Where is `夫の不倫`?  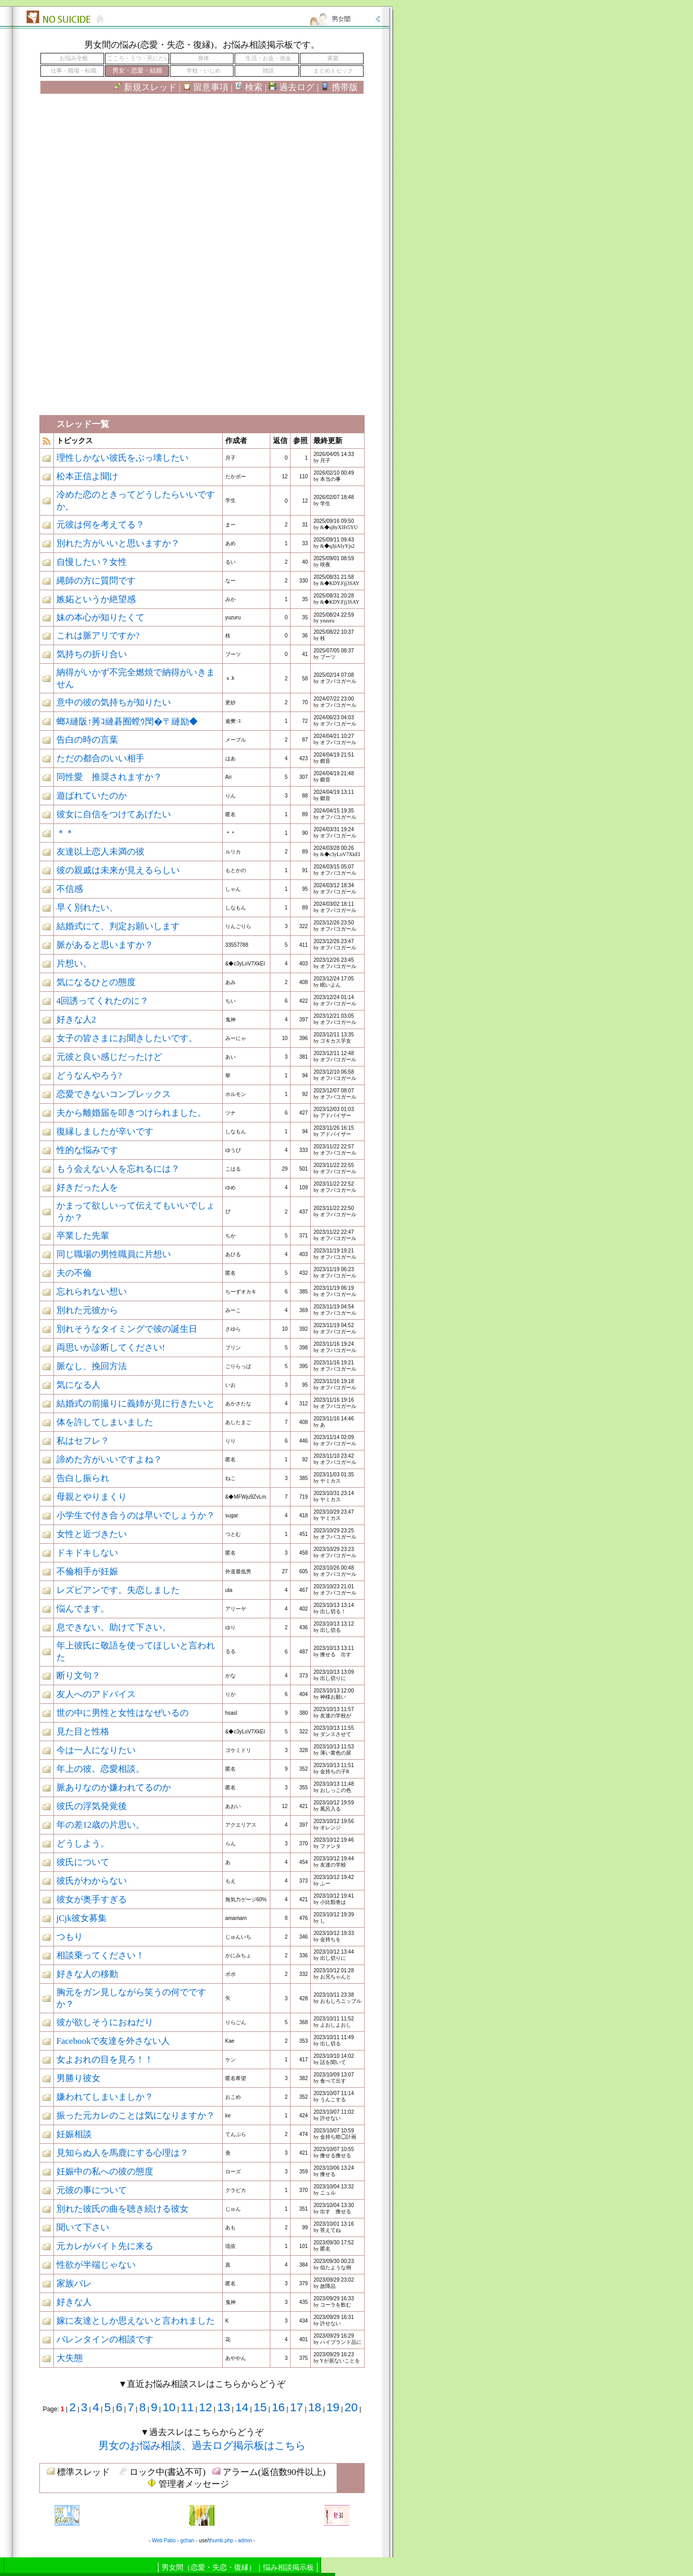 夫の不倫 is located at coordinates (74, 1273).